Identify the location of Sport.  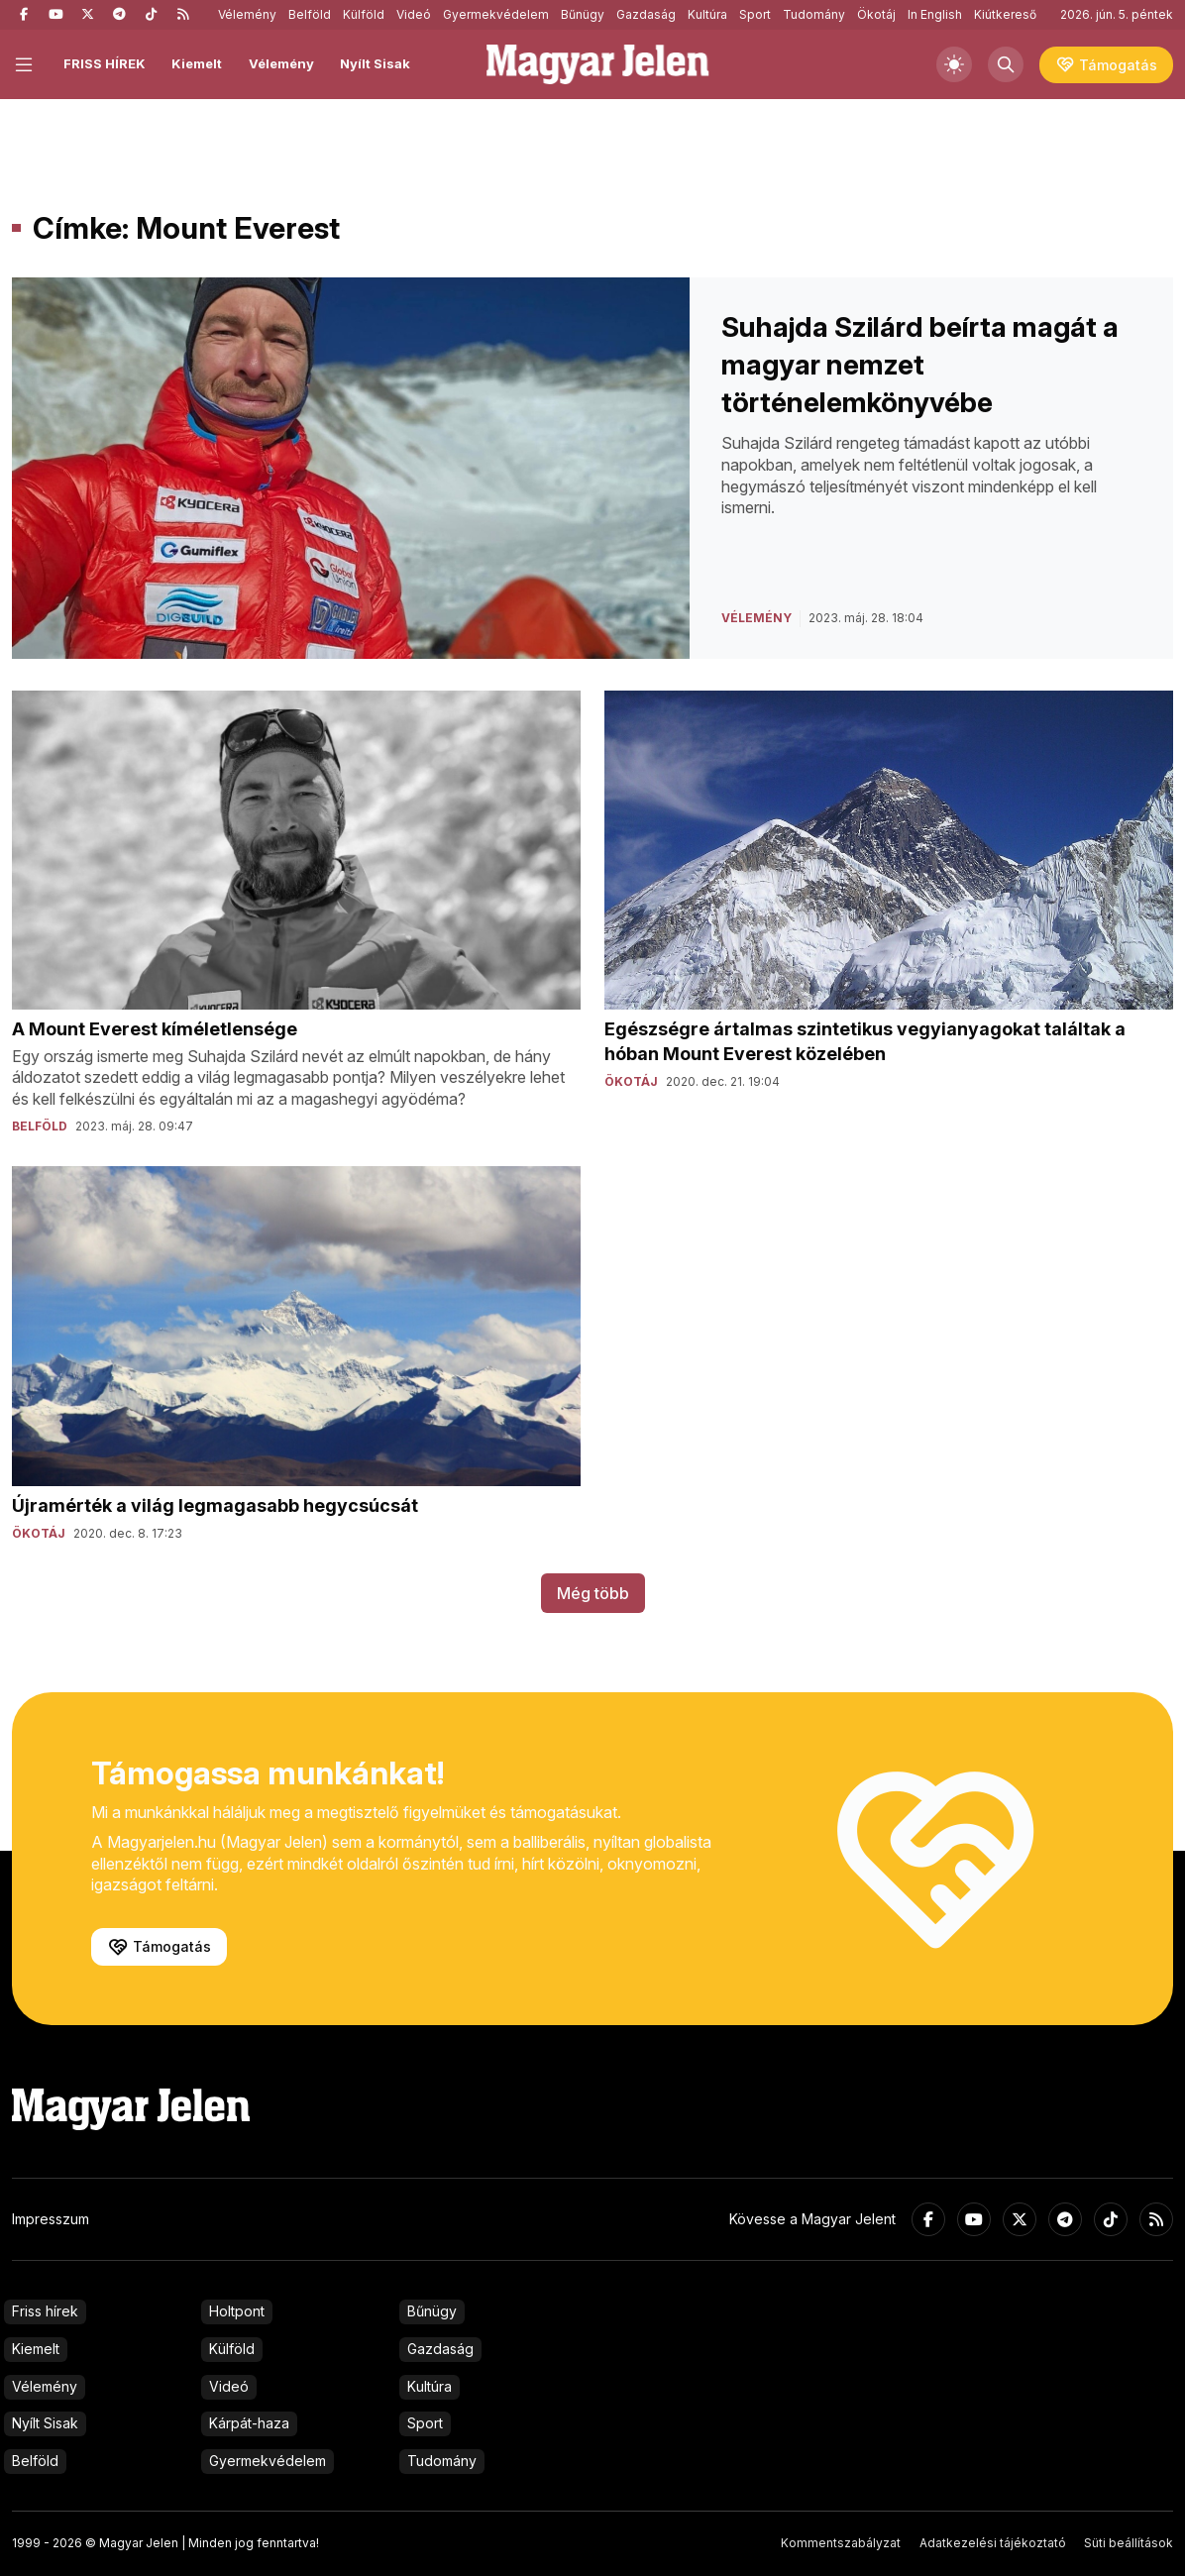
(755, 14).